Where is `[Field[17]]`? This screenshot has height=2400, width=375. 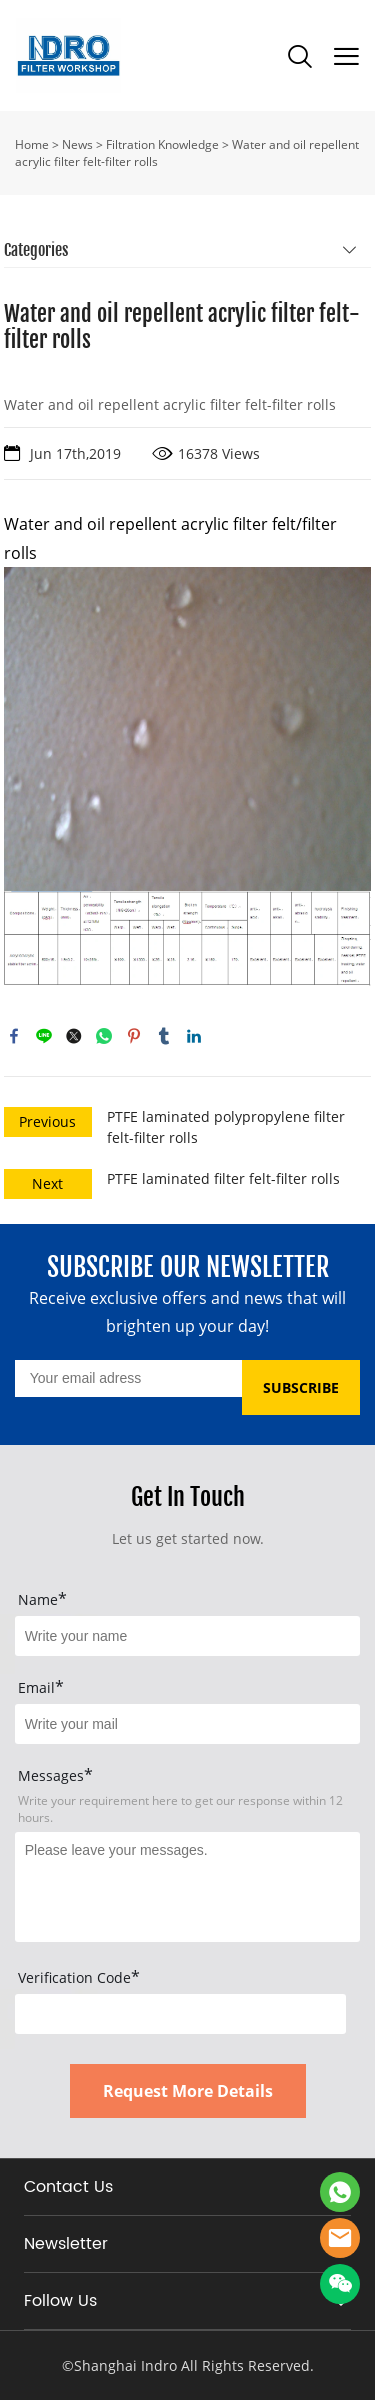 [Field[17]] is located at coordinates (187, 1724).